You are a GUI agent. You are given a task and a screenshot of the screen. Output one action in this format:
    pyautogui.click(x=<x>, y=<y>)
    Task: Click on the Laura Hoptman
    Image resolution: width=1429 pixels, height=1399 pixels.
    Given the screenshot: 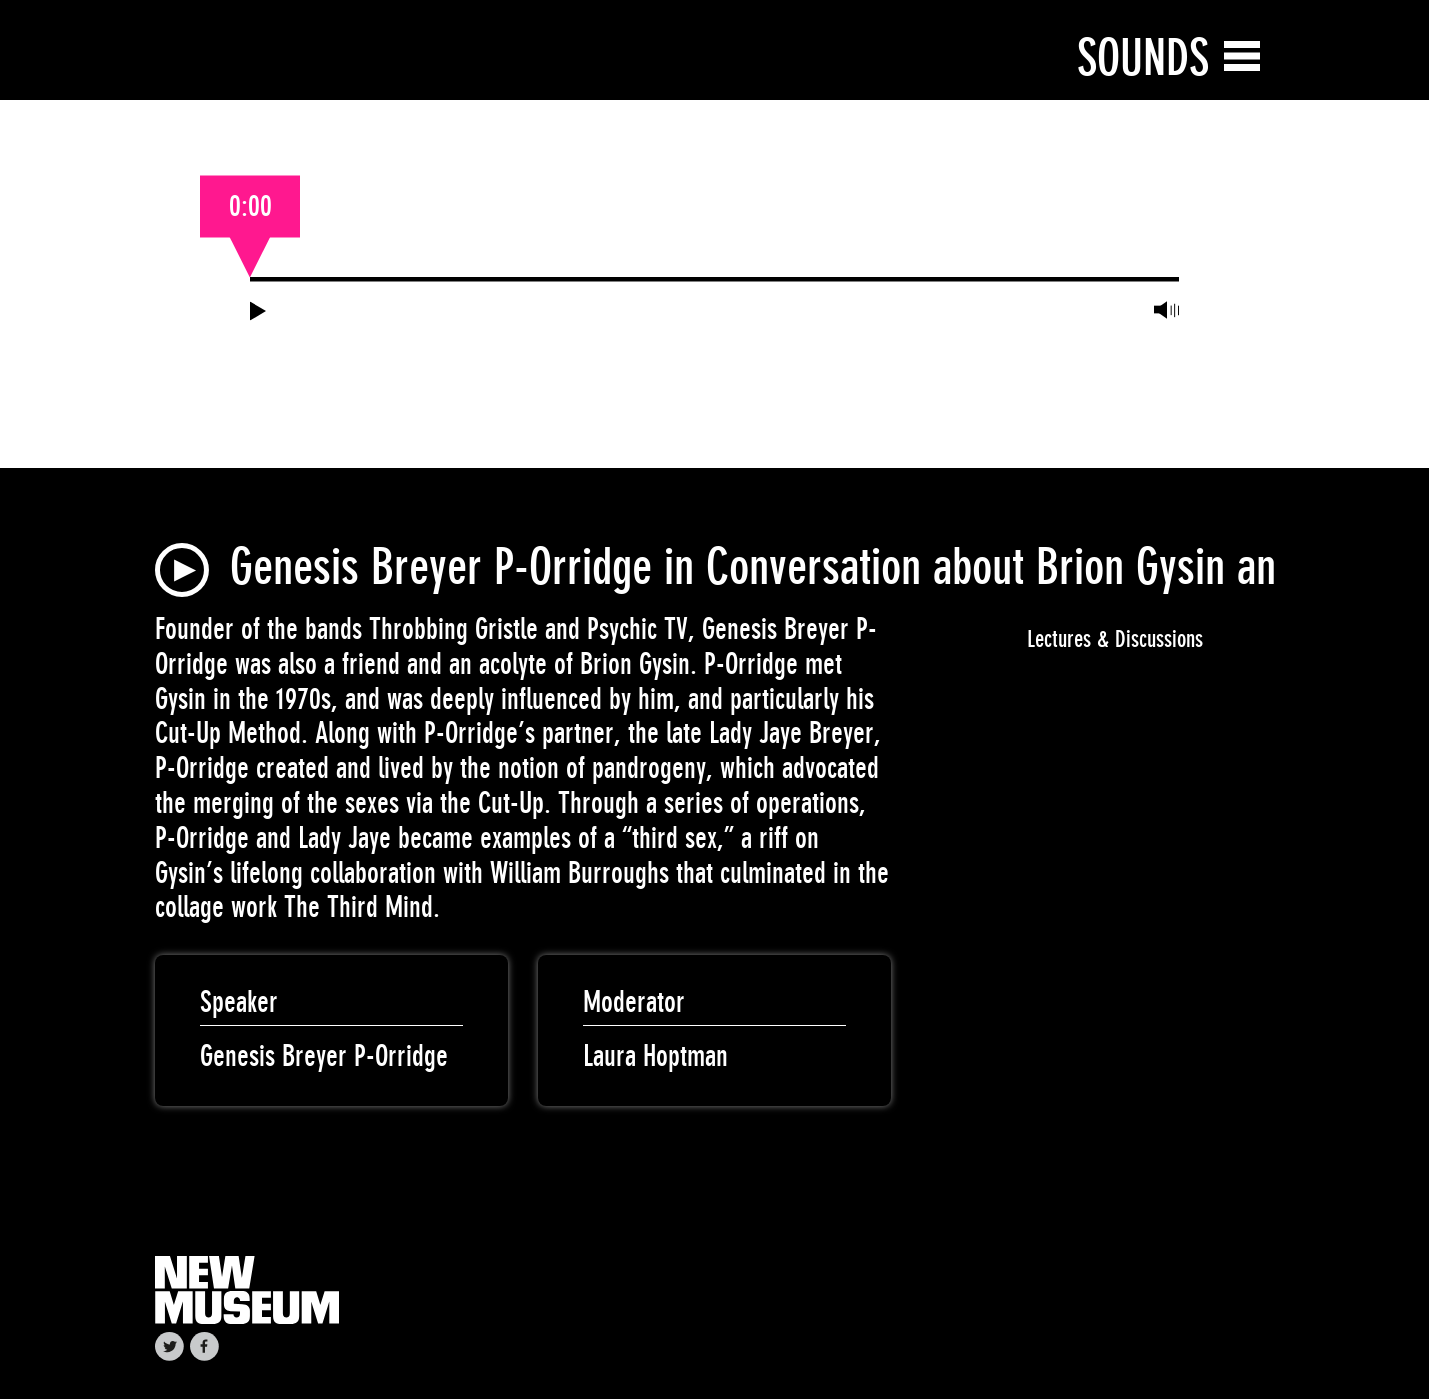 What is the action you would take?
    pyautogui.click(x=655, y=1056)
    